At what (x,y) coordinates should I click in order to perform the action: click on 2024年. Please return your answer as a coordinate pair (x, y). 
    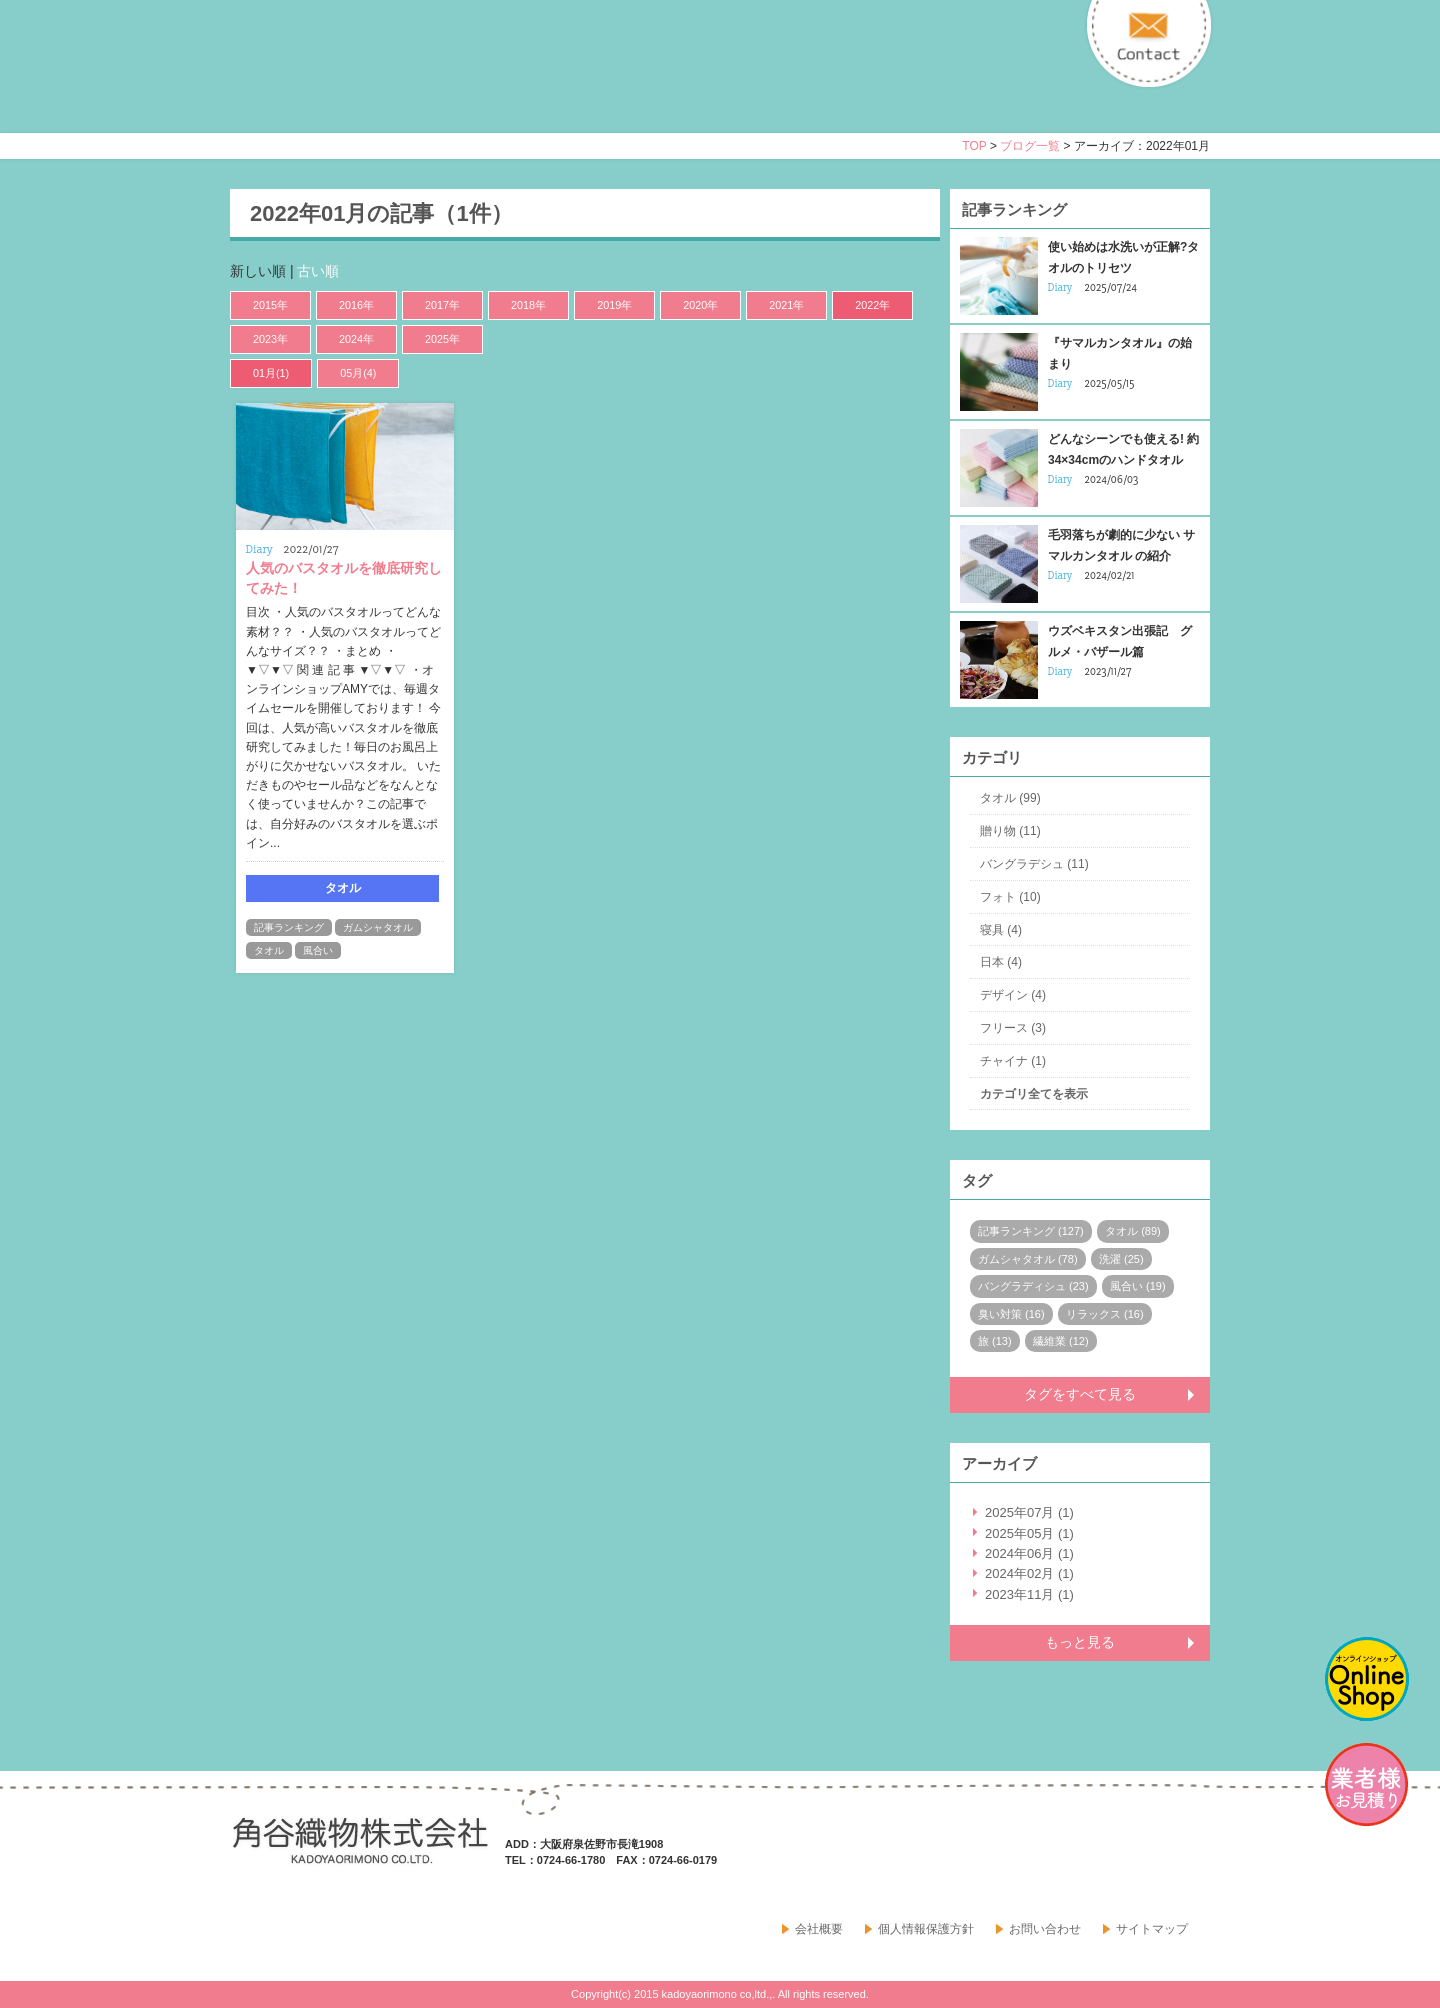
    Looking at the image, I should click on (356, 339).